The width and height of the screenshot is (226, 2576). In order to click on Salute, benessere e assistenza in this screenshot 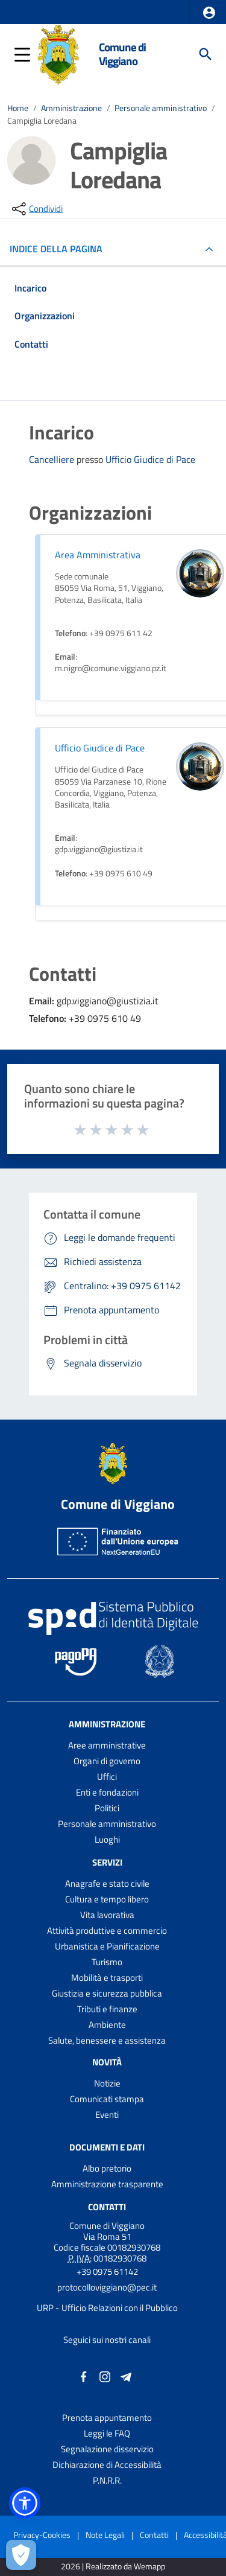, I will do `click(107, 2040)`.